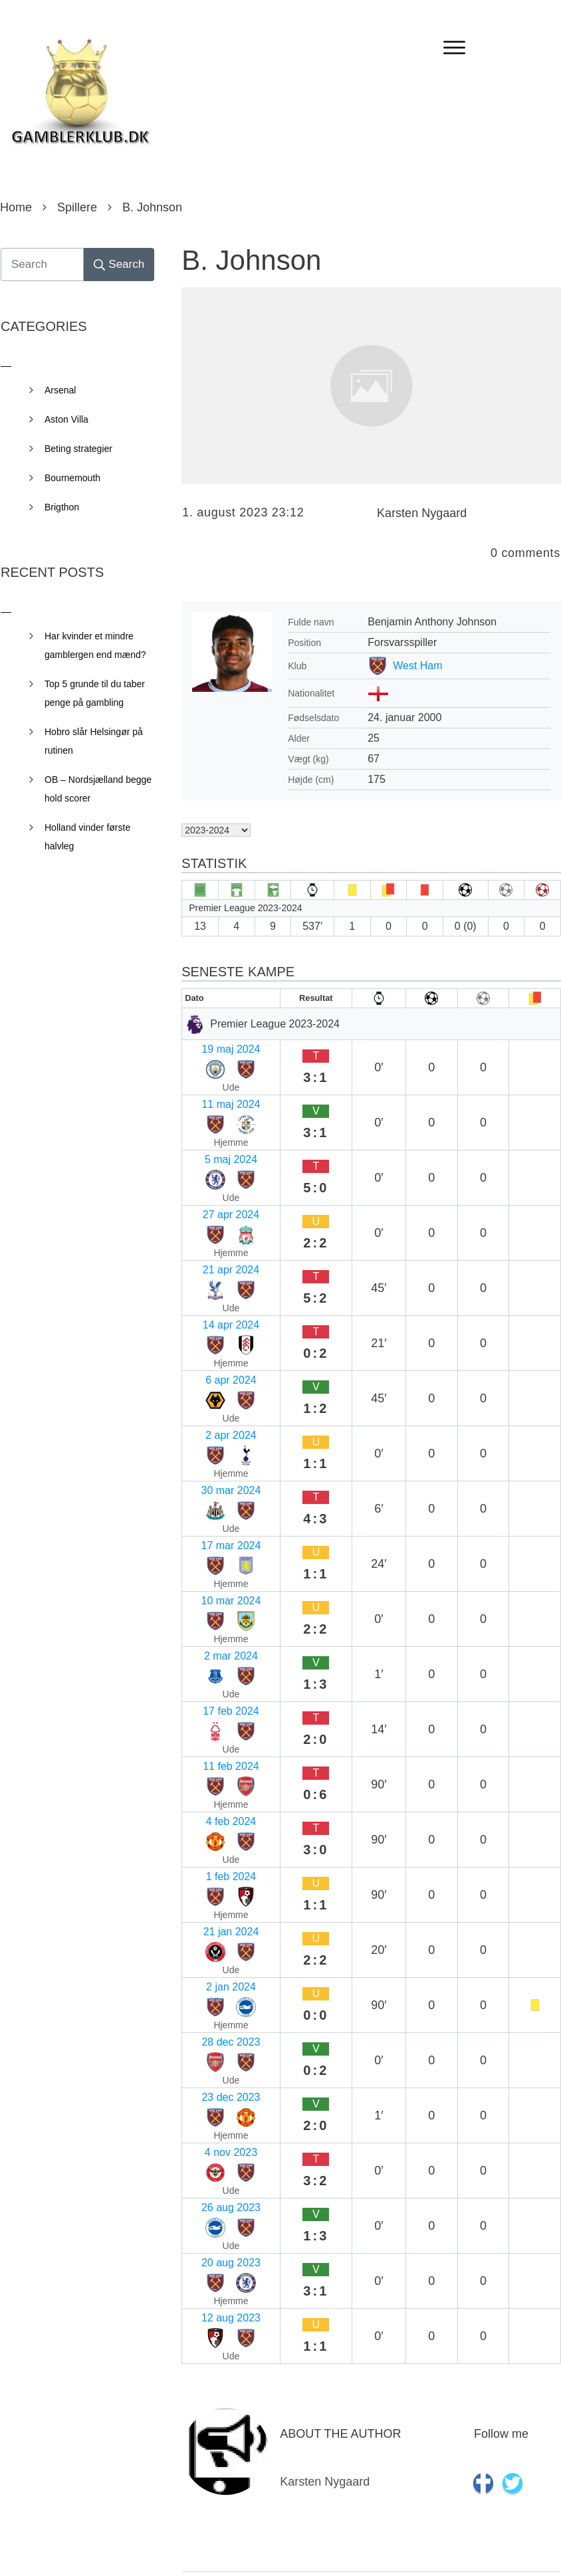  Describe the element at coordinates (217, 1279) in the screenshot. I see `17 mar 2024` at that location.